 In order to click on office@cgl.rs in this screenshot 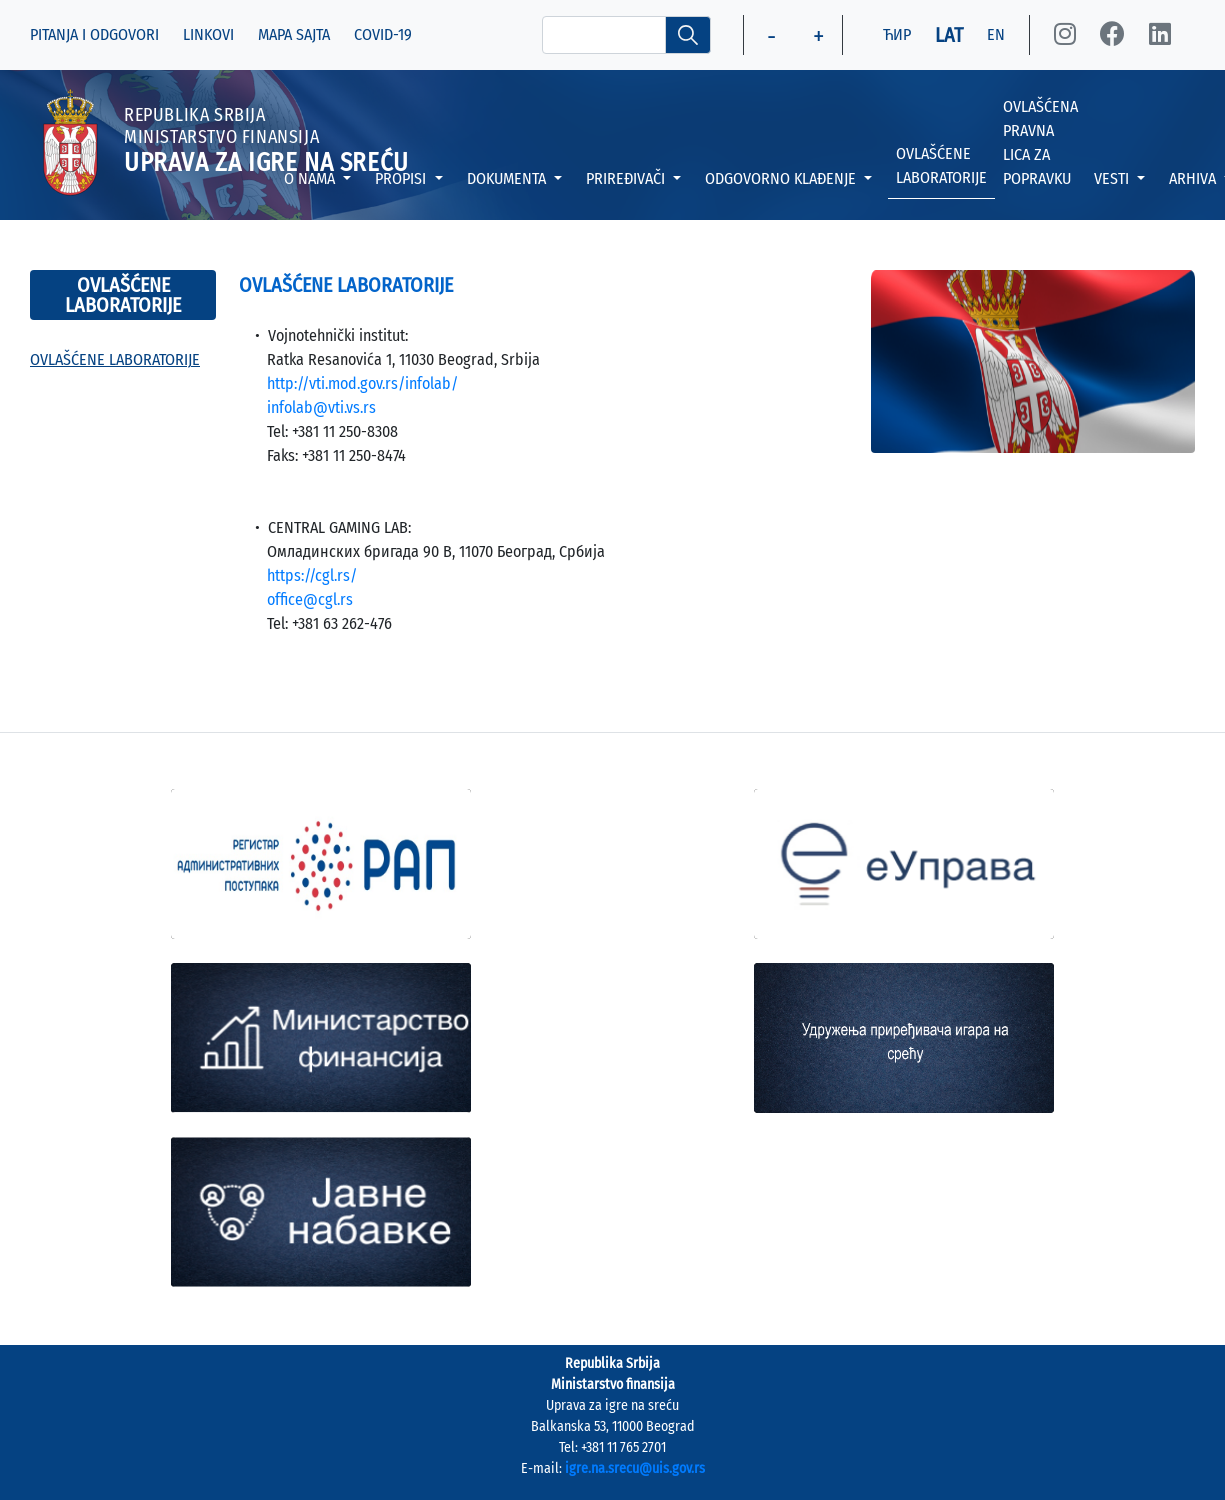, I will do `click(310, 599)`.